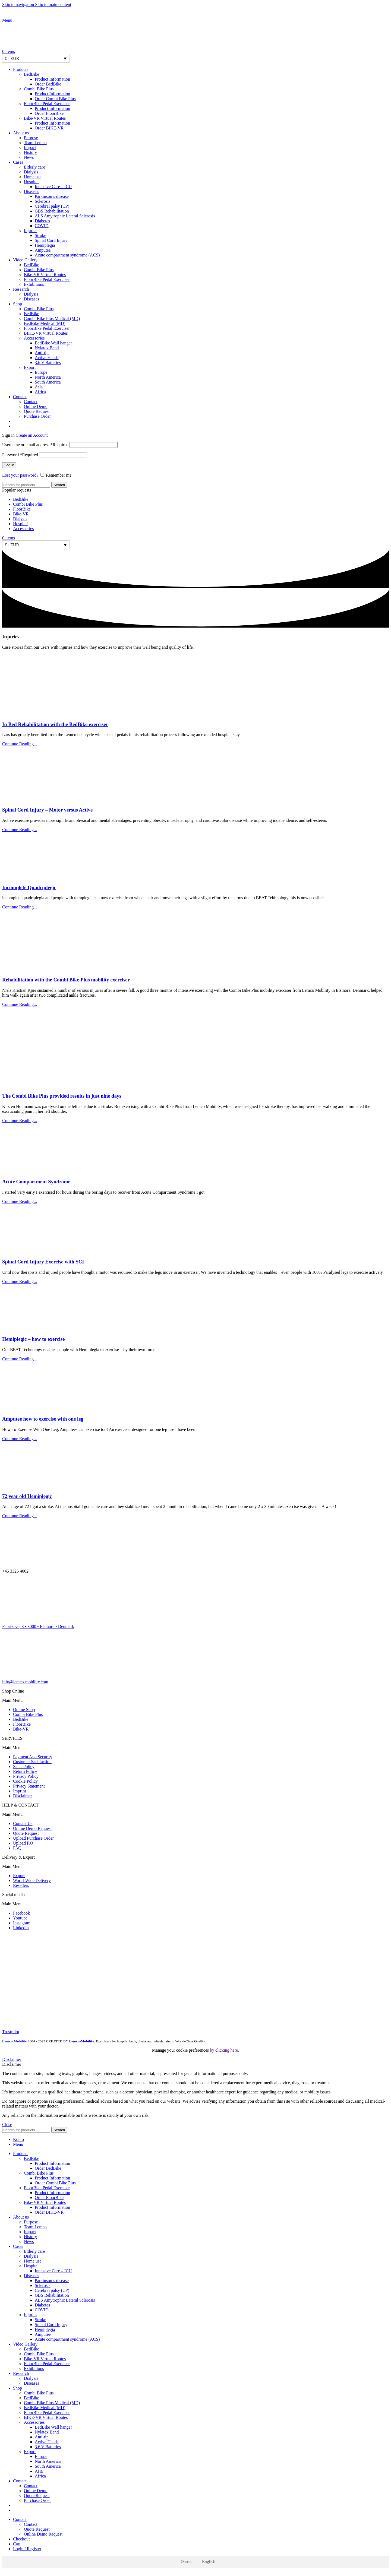  What do you see at coordinates (22, 1796) in the screenshot?
I see `Disclaimer` at bounding box center [22, 1796].